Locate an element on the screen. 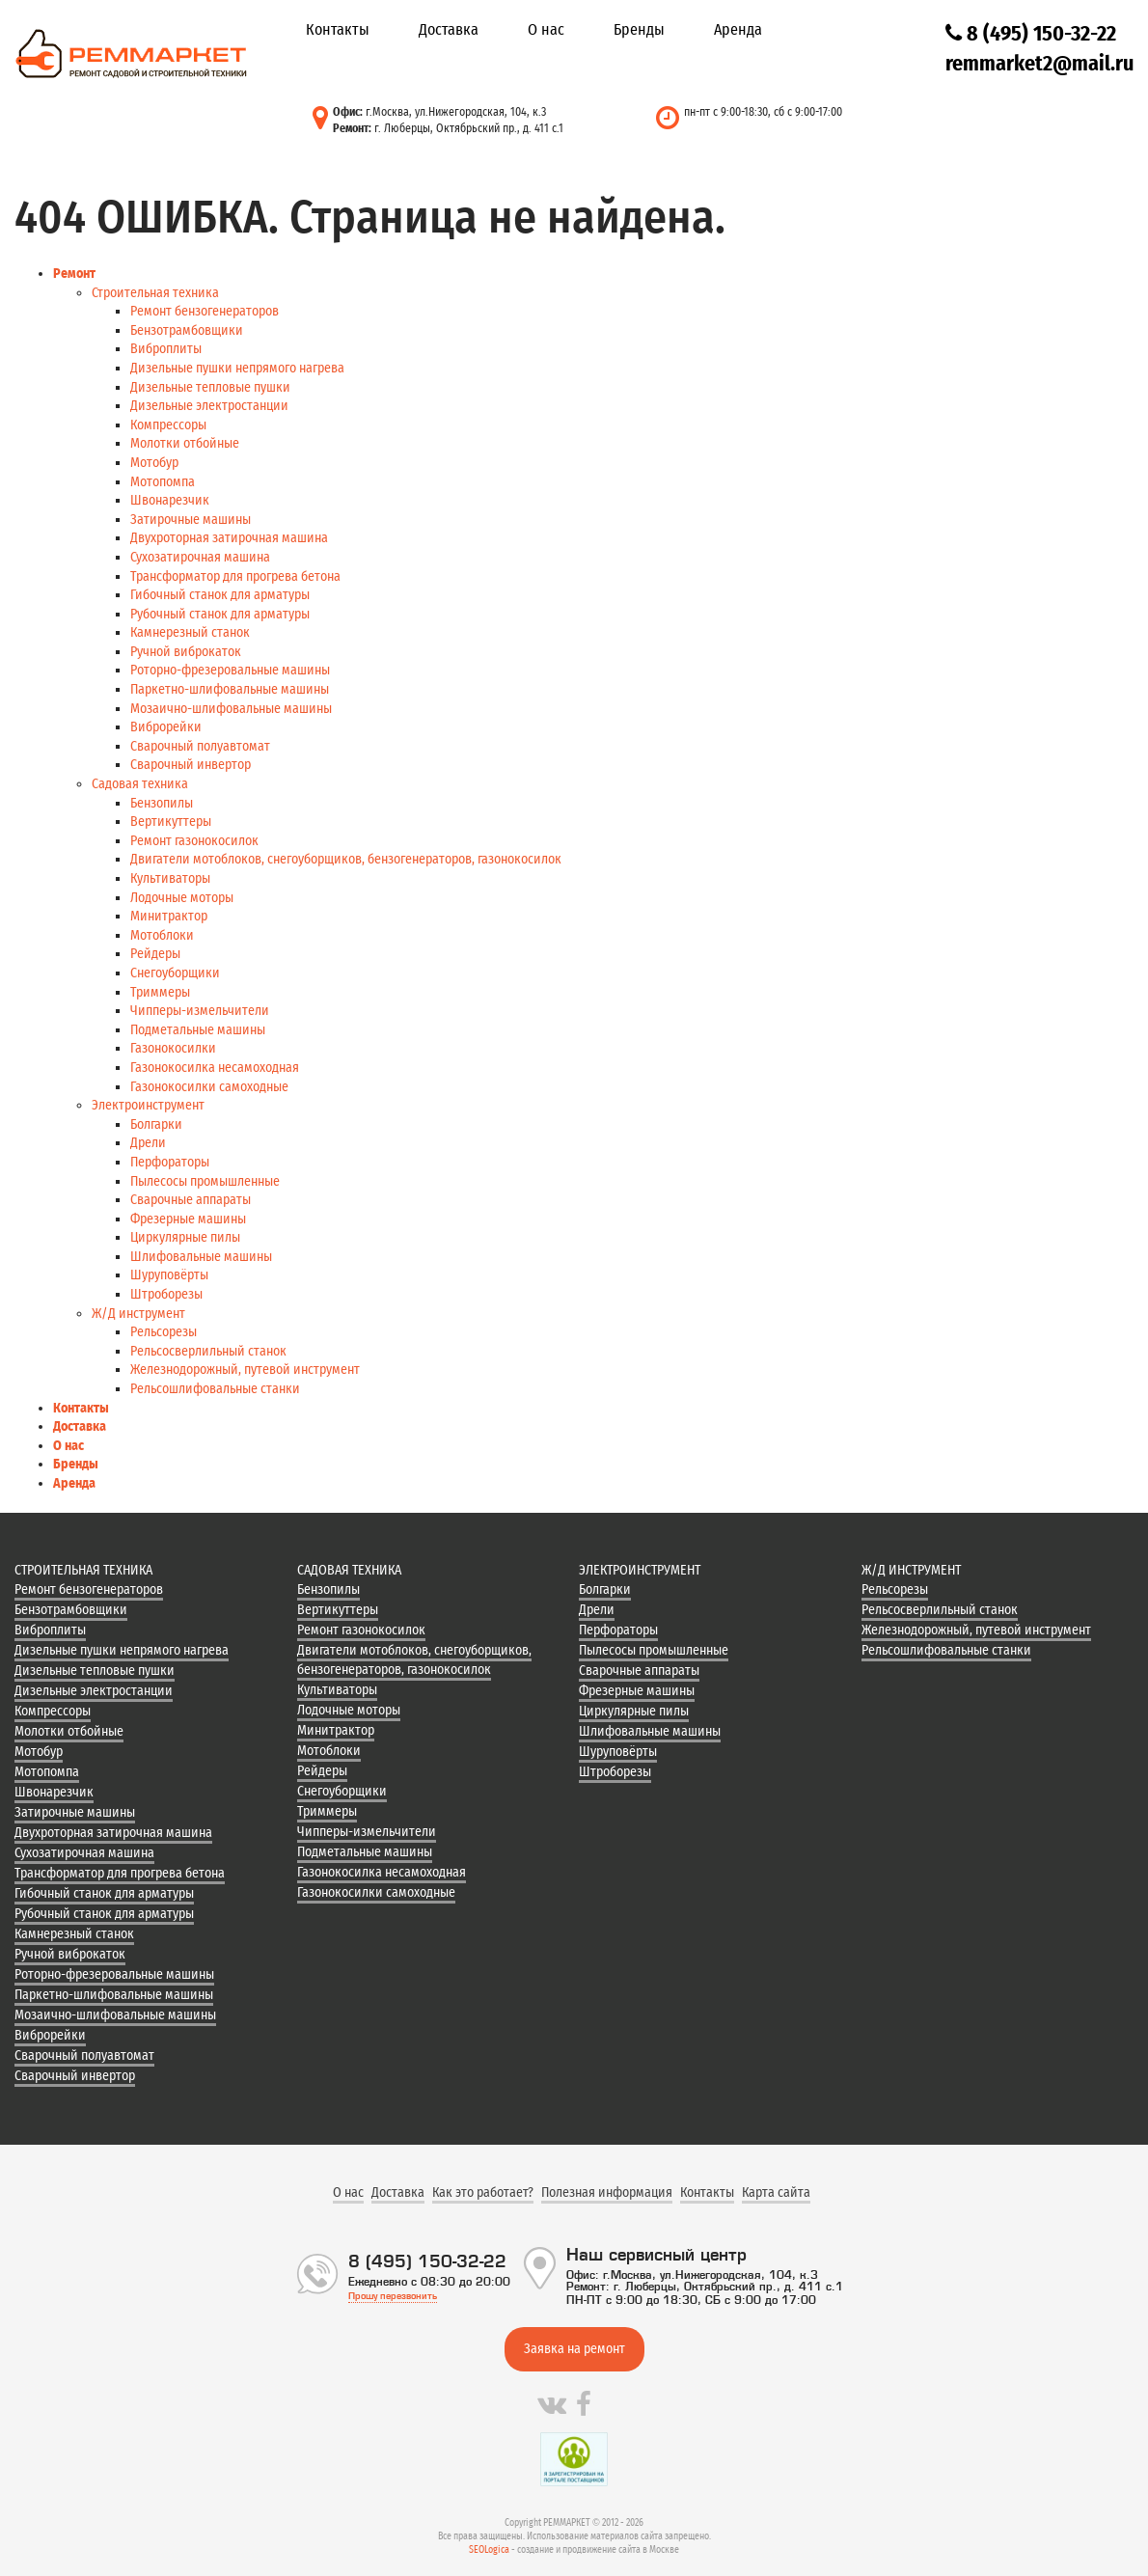  Дрели is located at coordinates (148, 1143).